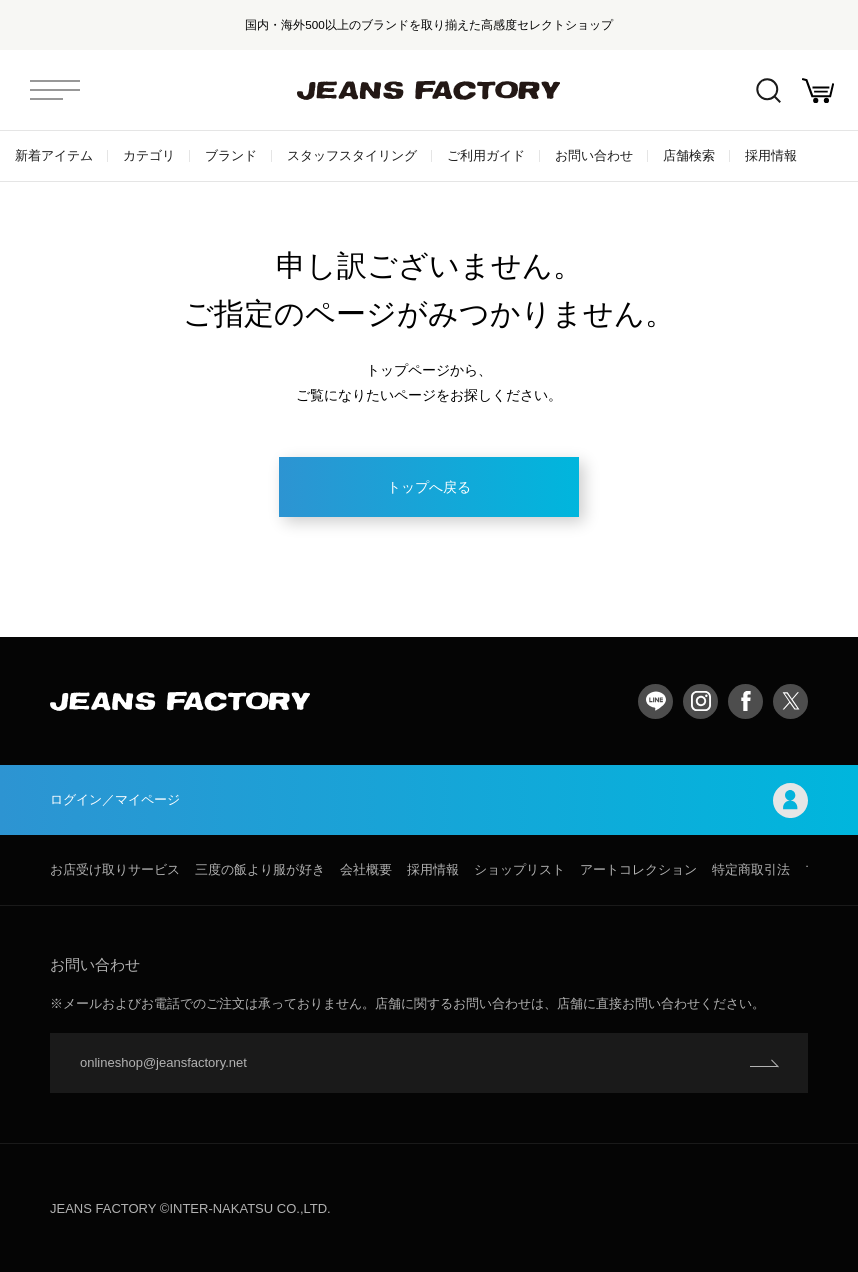 The width and height of the screenshot is (858, 1272). What do you see at coordinates (429, 90) in the screenshot?
I see `jeansfactory（ジーンズファクトリー）` at bounding box center [429, 90].